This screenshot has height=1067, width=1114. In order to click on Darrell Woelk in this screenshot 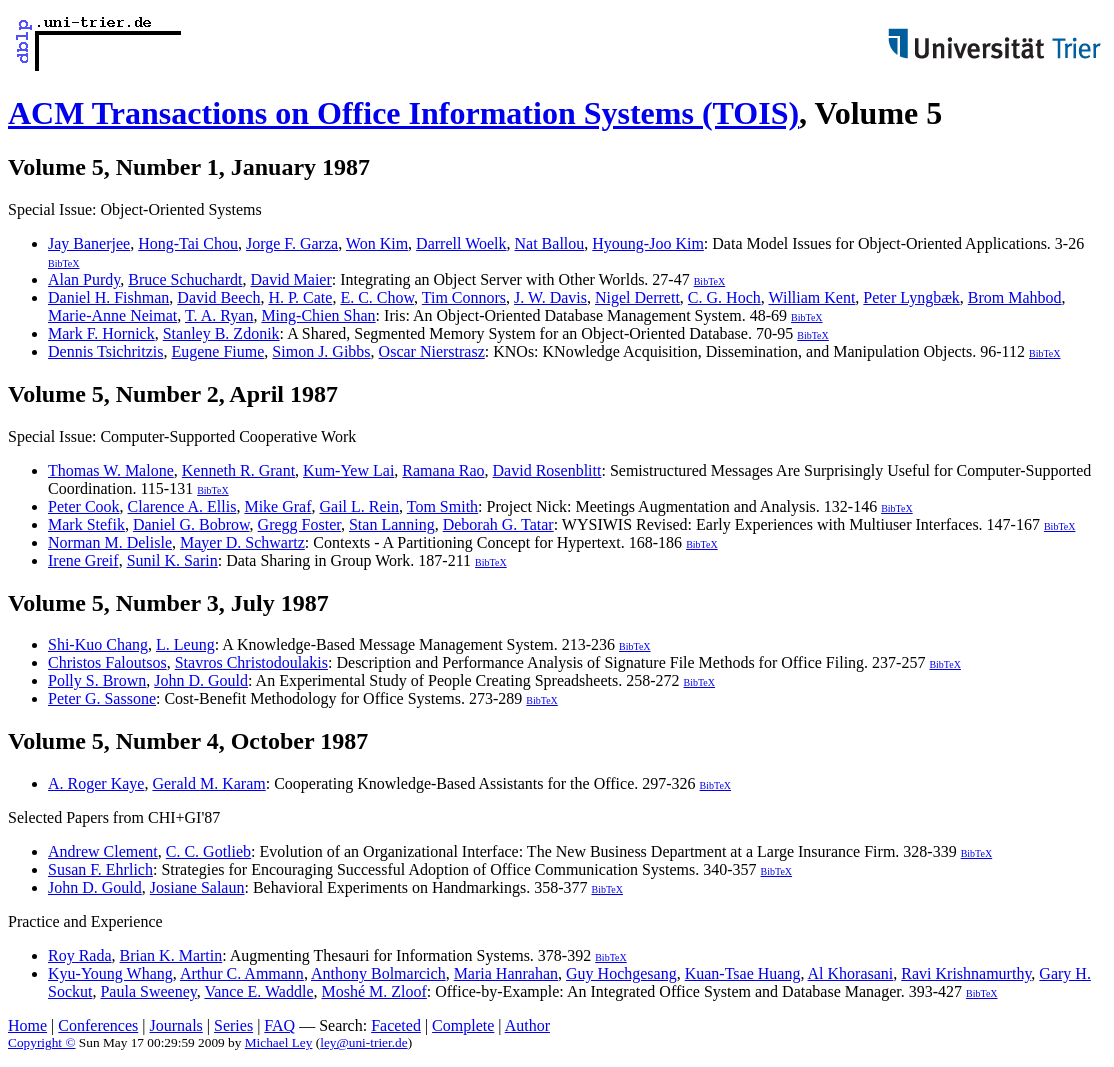, I will do `click(461, 243)`.